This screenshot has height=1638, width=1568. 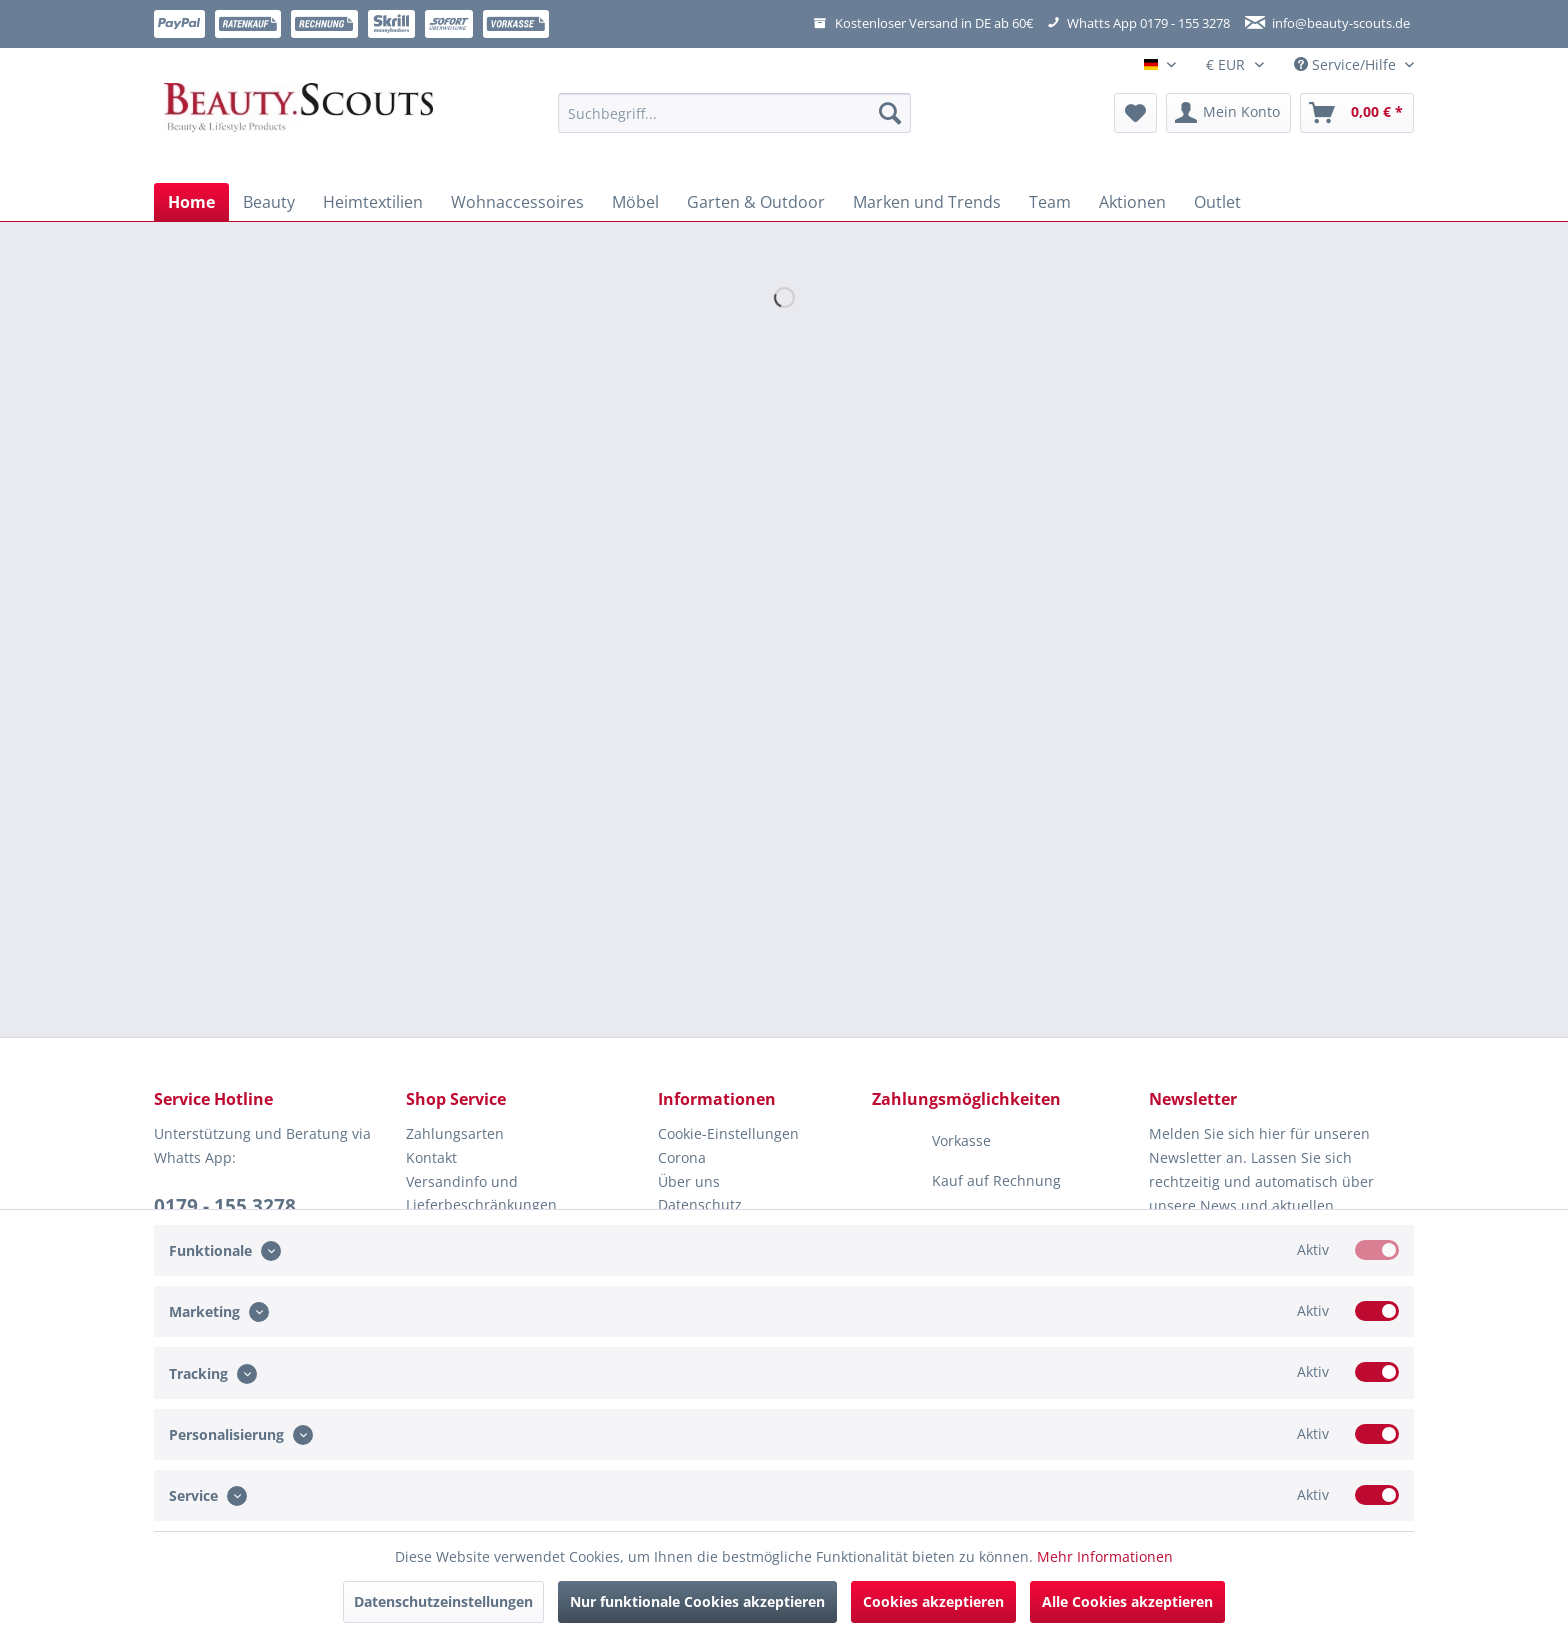 I want to click on Versandinfo und Lieferbeschränkungen, so click(x=481, y=1193).